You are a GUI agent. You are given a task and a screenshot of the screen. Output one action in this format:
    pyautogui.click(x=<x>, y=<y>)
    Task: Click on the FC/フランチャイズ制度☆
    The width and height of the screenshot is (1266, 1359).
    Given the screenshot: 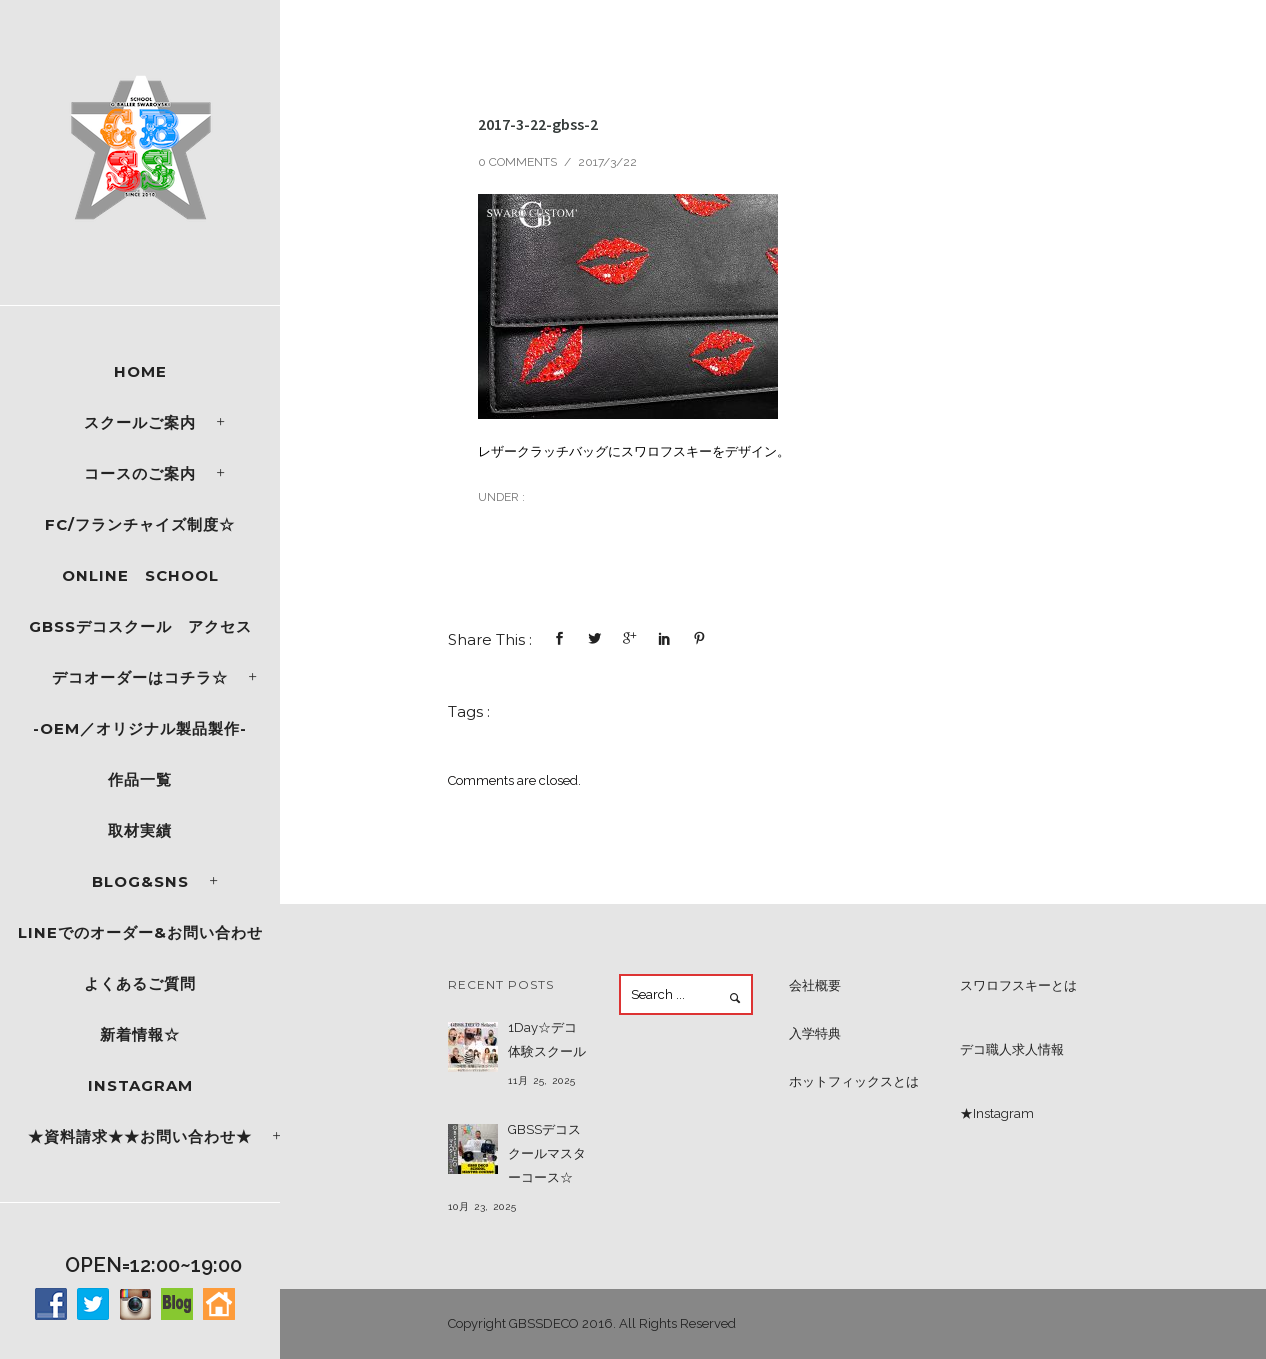 What is the action you would take?
    pyautogui.click(x=140, y=524)
    